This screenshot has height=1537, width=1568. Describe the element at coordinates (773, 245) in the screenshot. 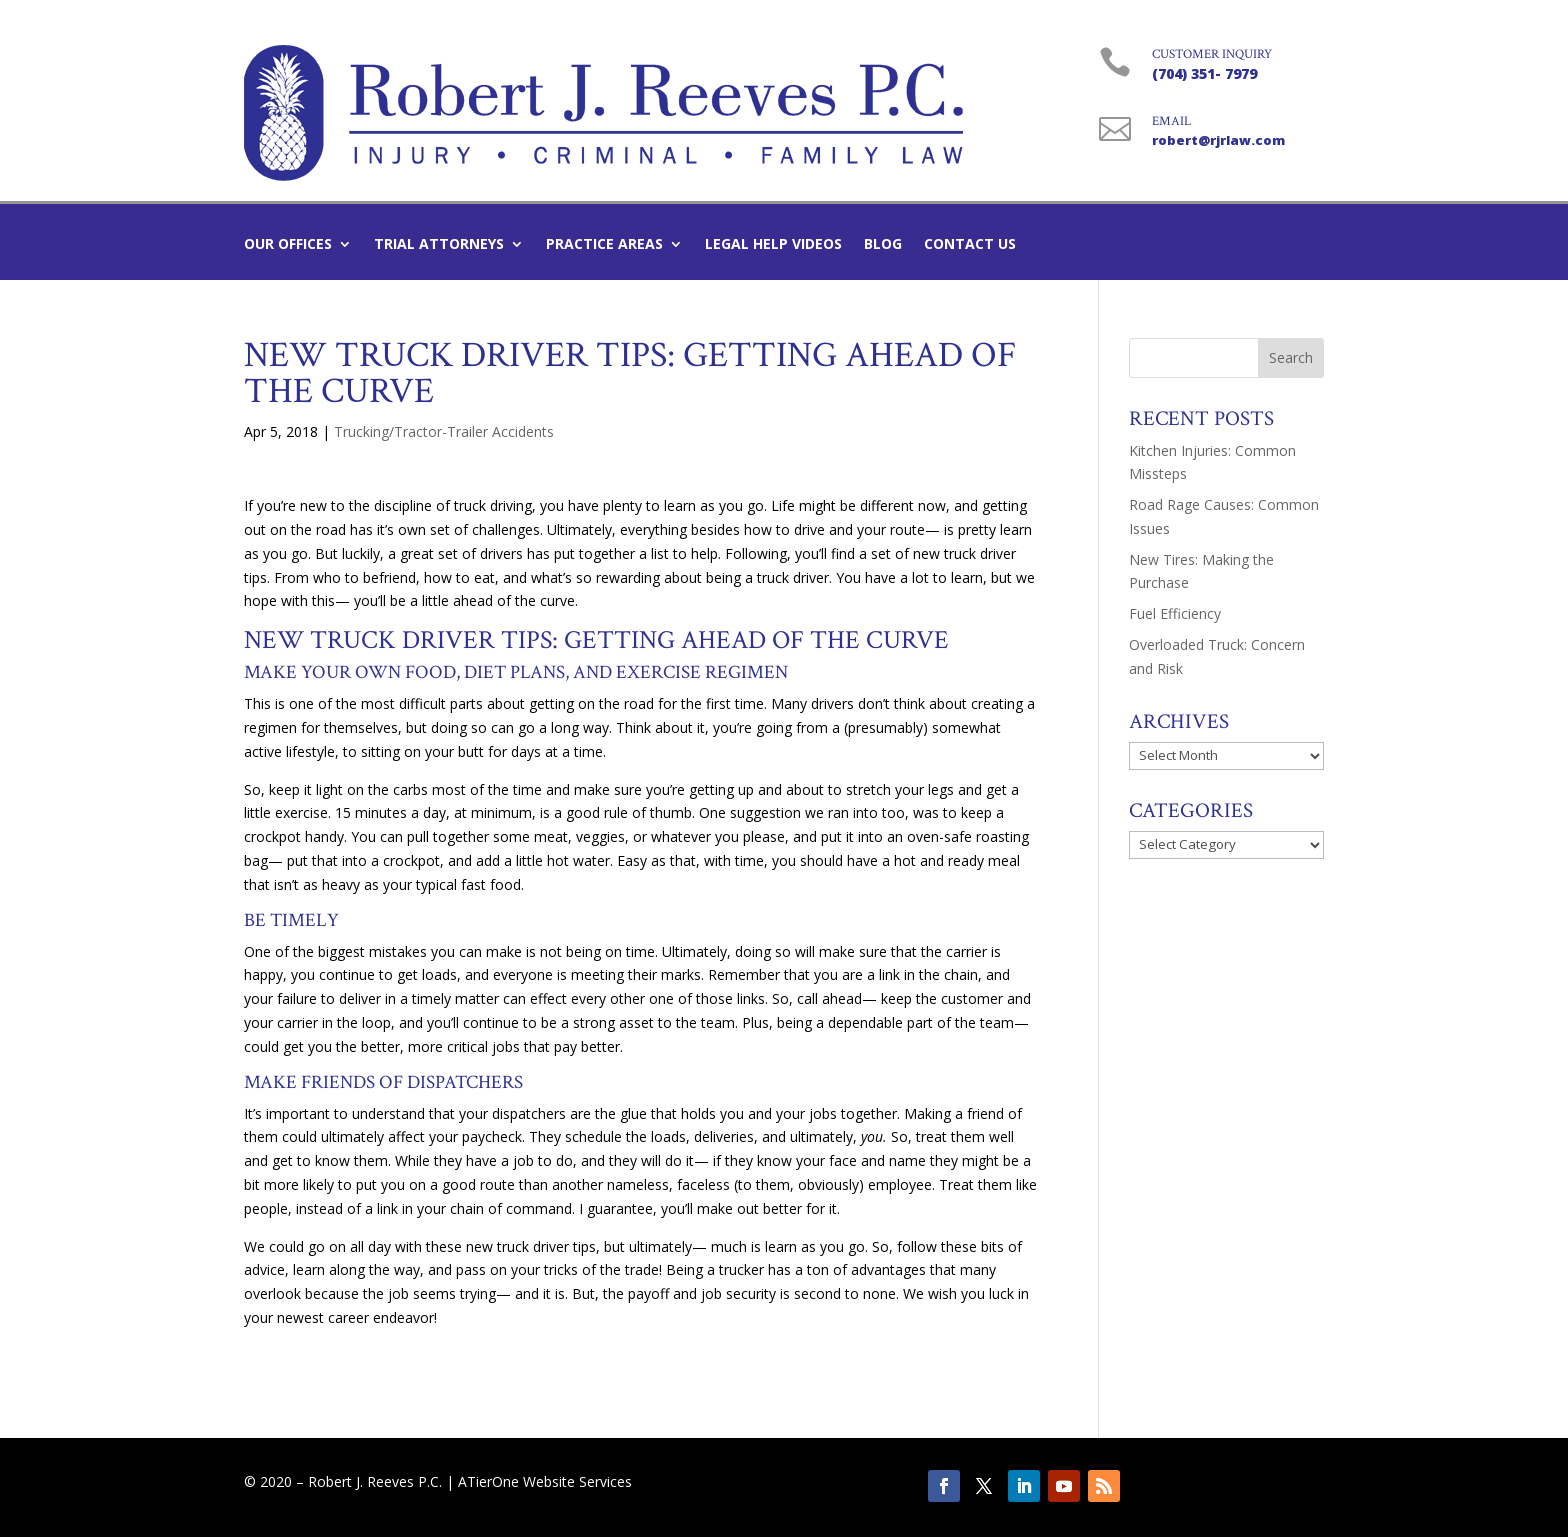

I see `Legal Help Videos` at that location.